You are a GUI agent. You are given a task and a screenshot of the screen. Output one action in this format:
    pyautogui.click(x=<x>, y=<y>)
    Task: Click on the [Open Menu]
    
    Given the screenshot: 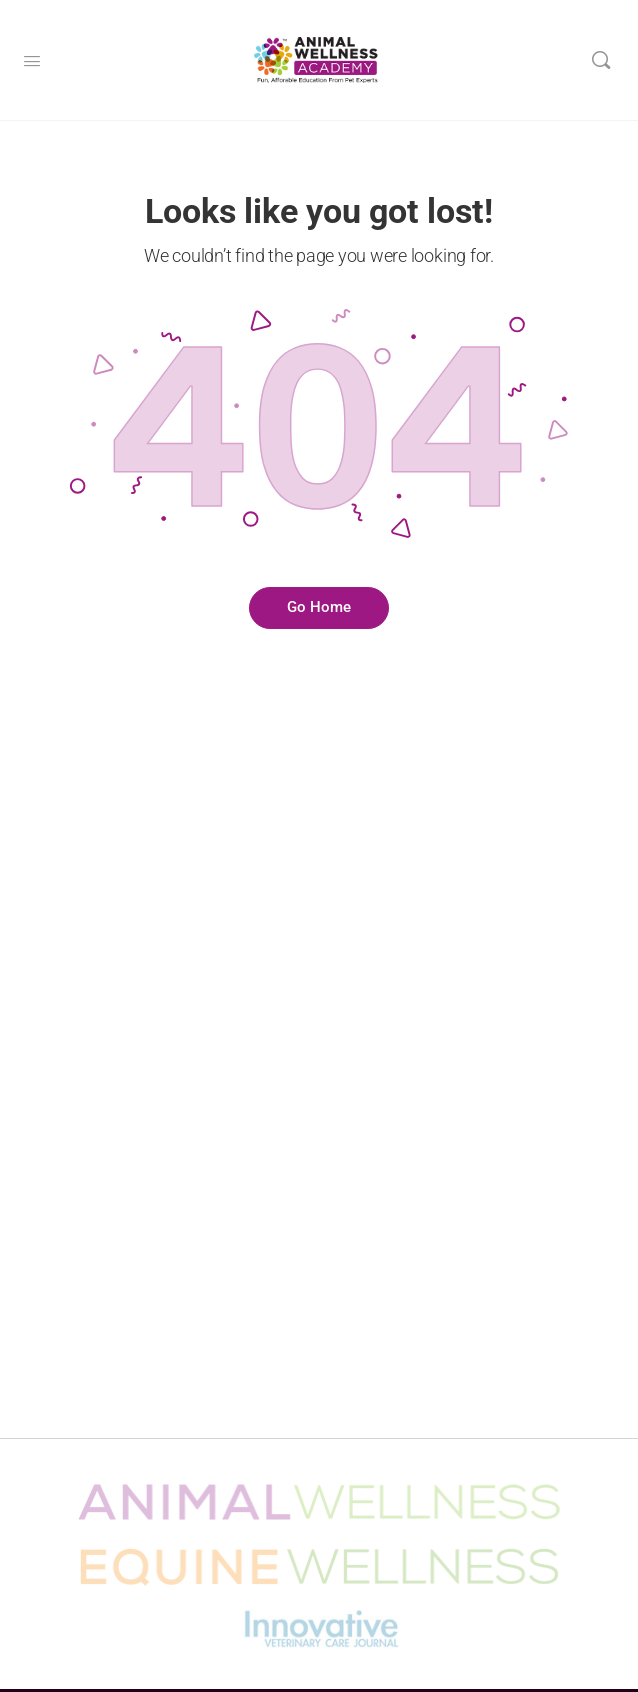 What is the action you would take?
    pyautogui.click(x=32, y=59)
    